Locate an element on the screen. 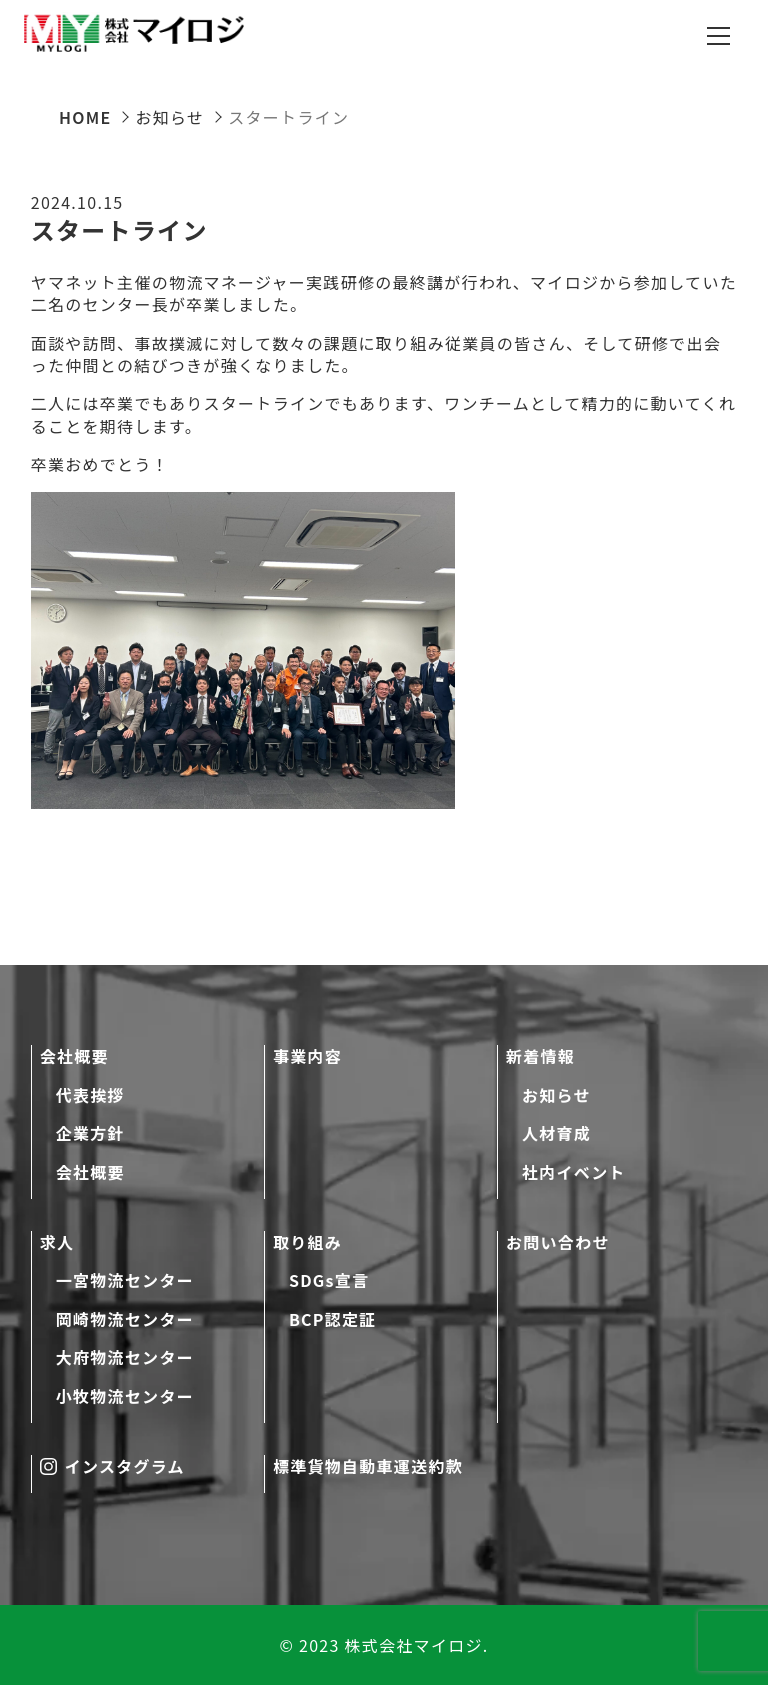 This screenshot has height=1685, width=768. 標準貨物自動車運送約款 is located at coordinates (368, 1466).